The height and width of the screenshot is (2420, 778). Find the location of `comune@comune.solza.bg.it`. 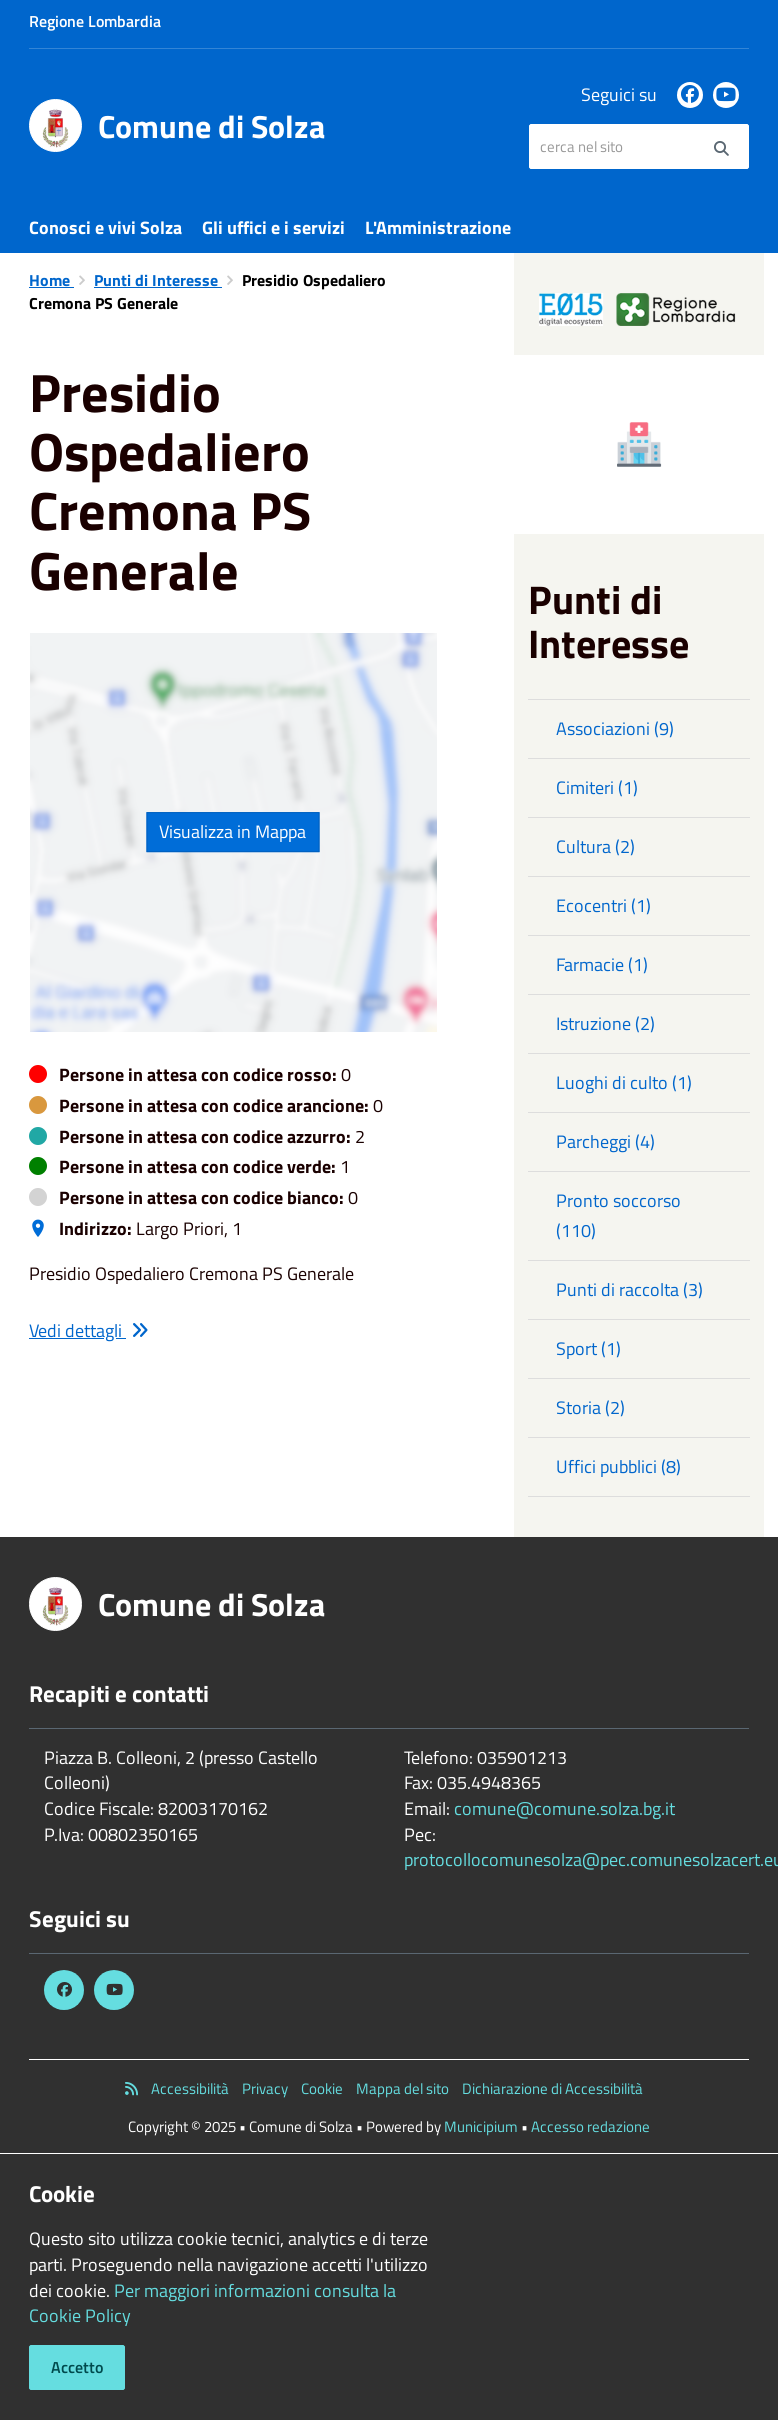

comune@comune.solza.bg.it is located at coordinates (564, 1808).